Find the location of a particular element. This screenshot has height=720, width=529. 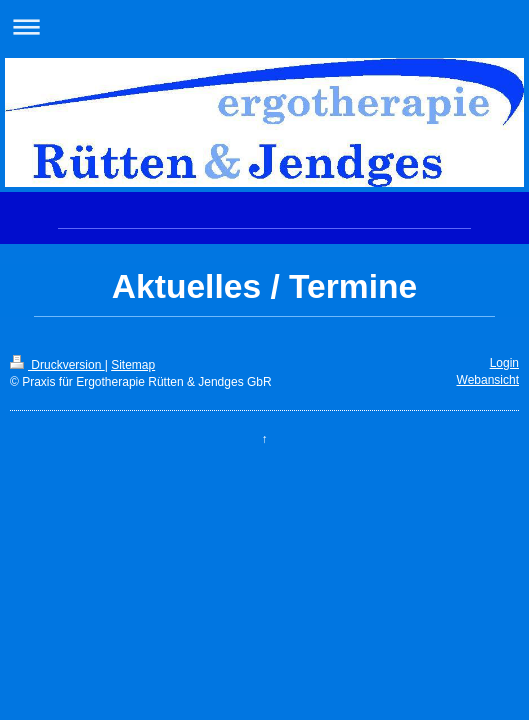

Navigation aufklappen/zuklappen is located at coordinates (264, 26).